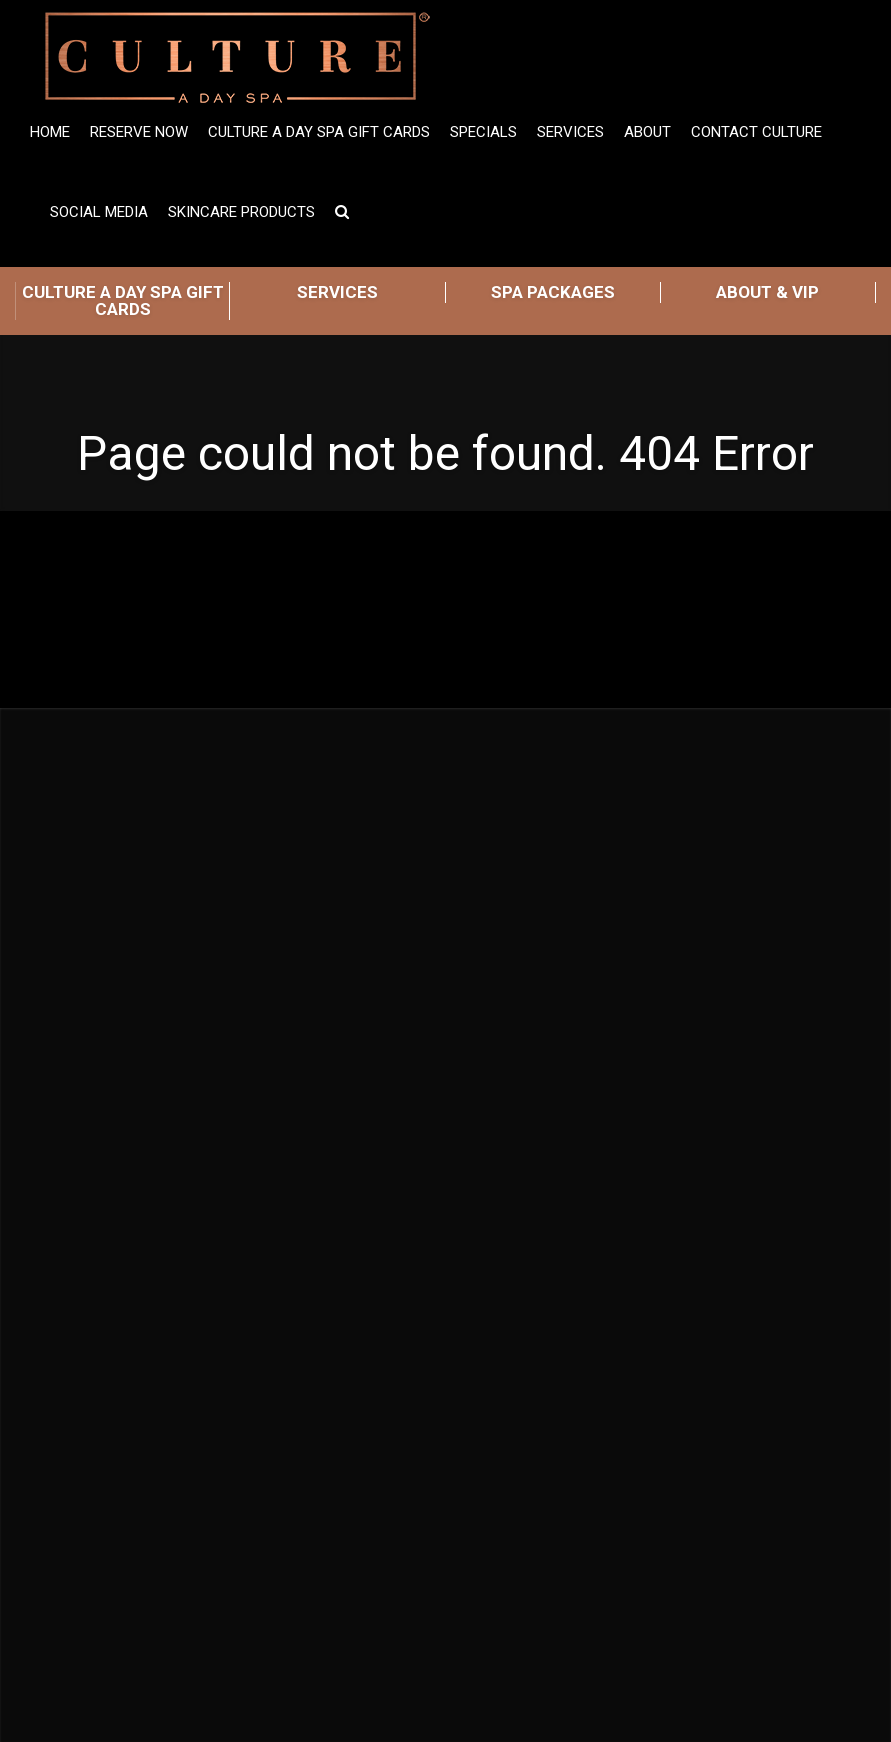 Image resolution: width=891 pixels, height=1742 pixels. Describe the element at coordinates (767, 292) in the screenshot. I see `ABOUT & VIP` at that location.